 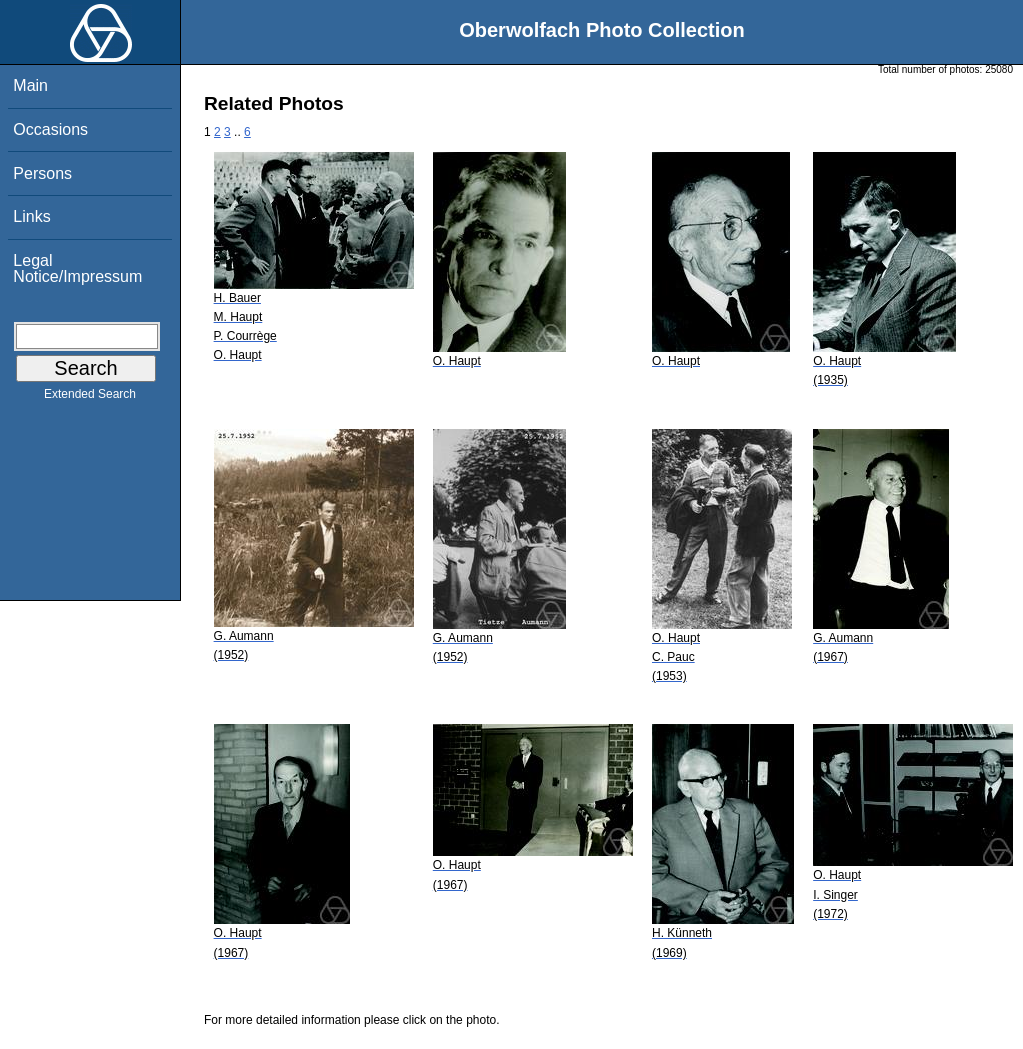 What do you see at coordinates (90, 398) in the screenshot?
I see `Extended Search` at bounding box center [90, 398].